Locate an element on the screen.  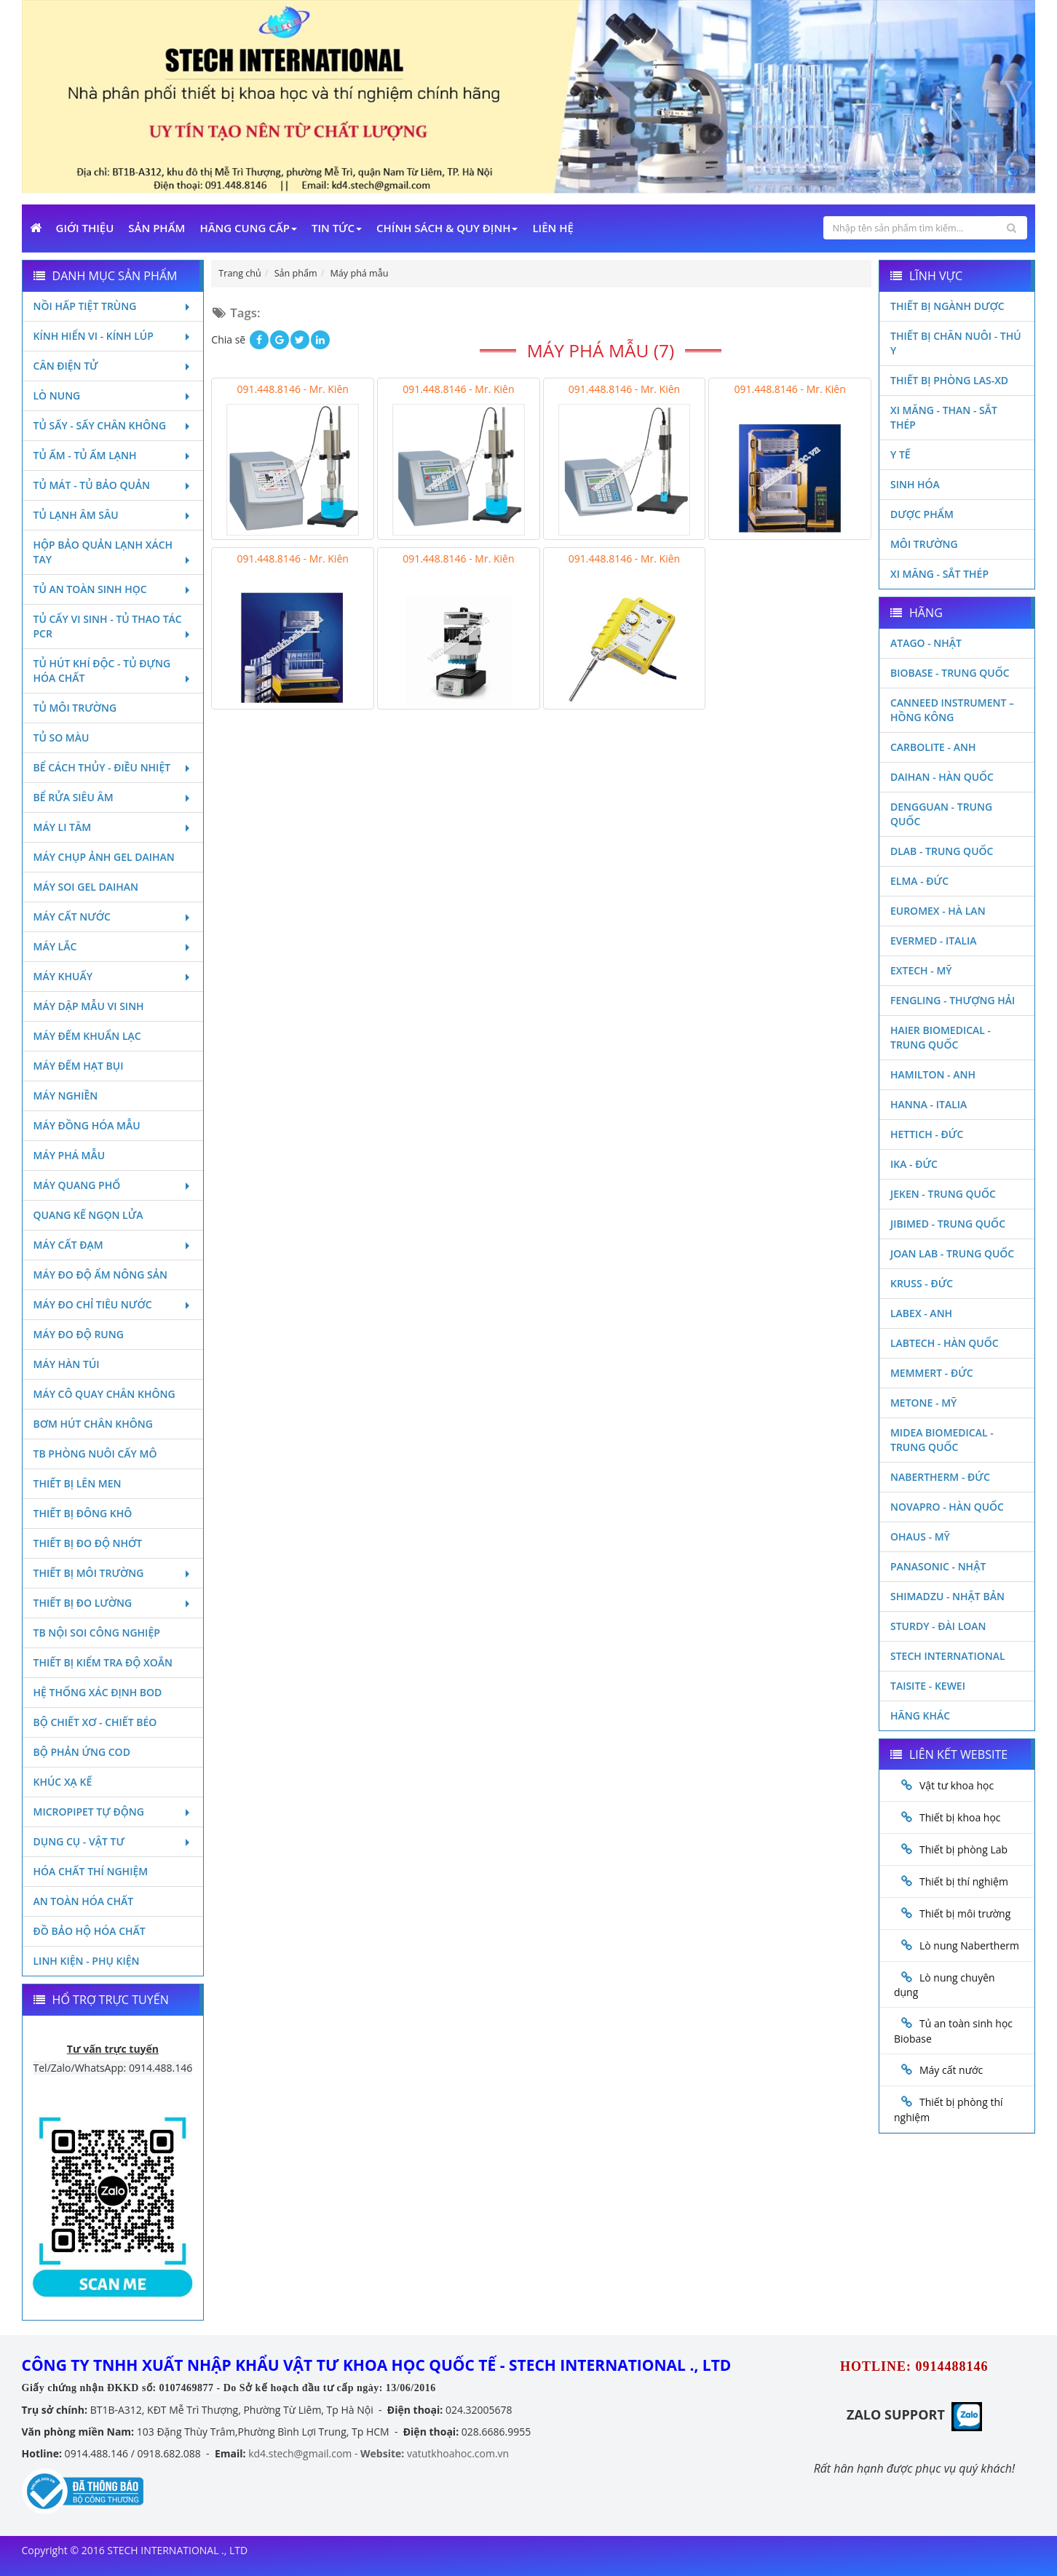
Tủ lạnh âm sâu is located at coordinates (113, 515).